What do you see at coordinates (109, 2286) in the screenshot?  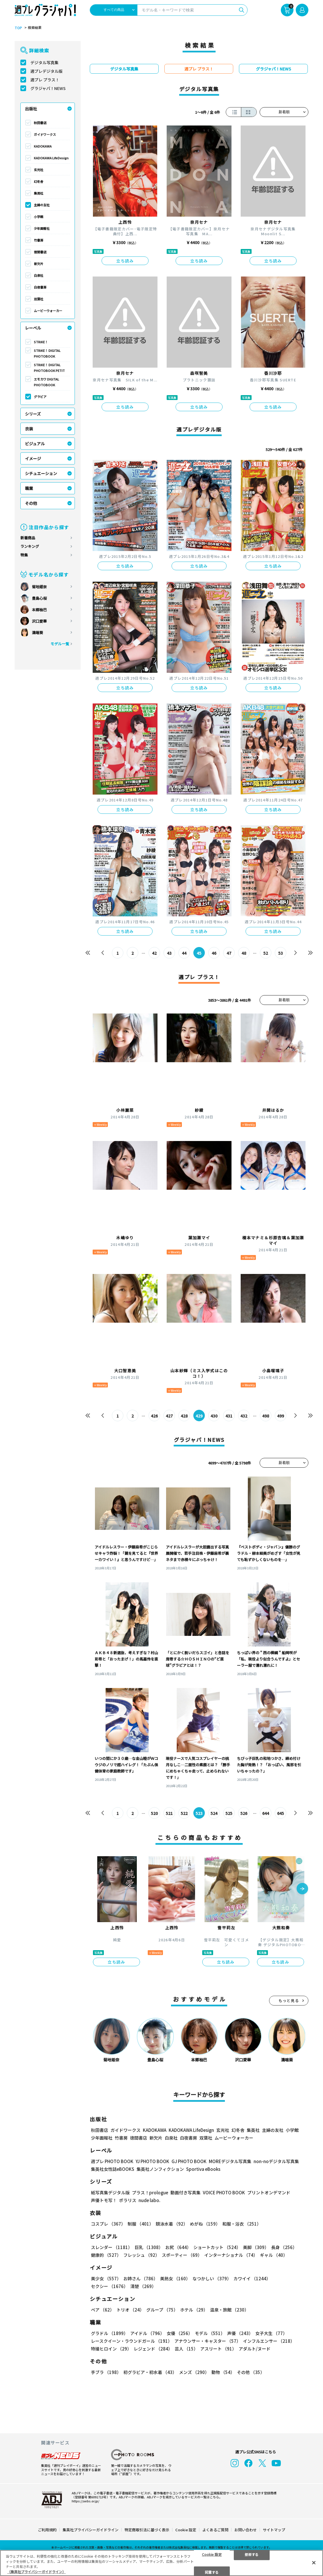 I see `セクシー` at bounding box center [109, 2286].